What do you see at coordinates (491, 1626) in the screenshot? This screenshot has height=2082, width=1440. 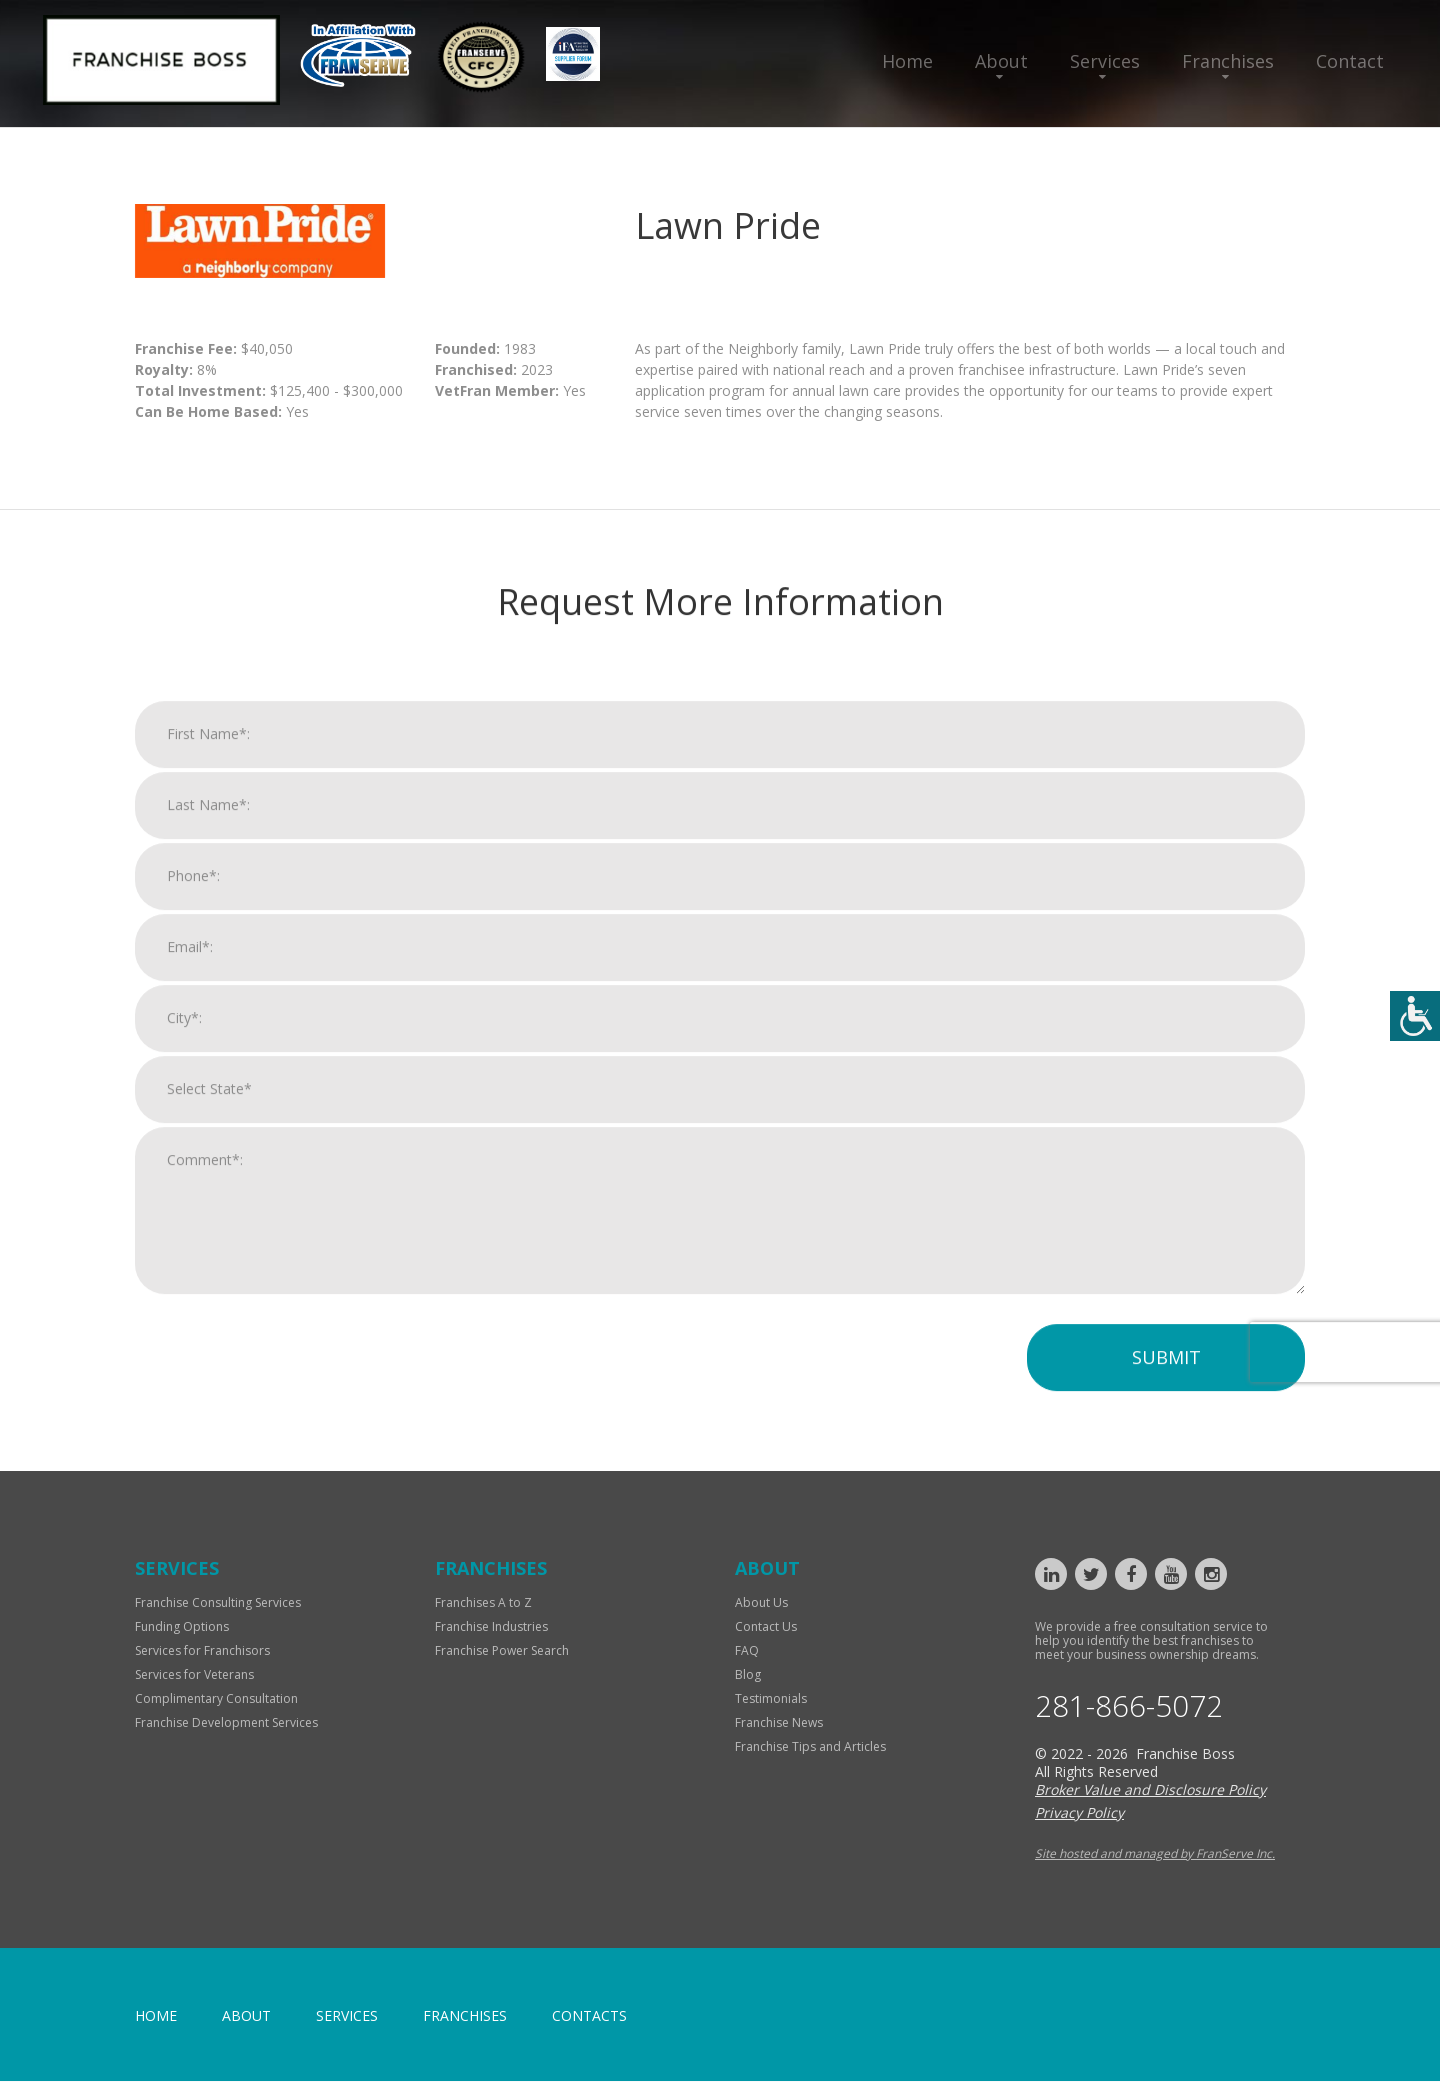 I see `Franchise Industries` at bounding box center [491, 1626].